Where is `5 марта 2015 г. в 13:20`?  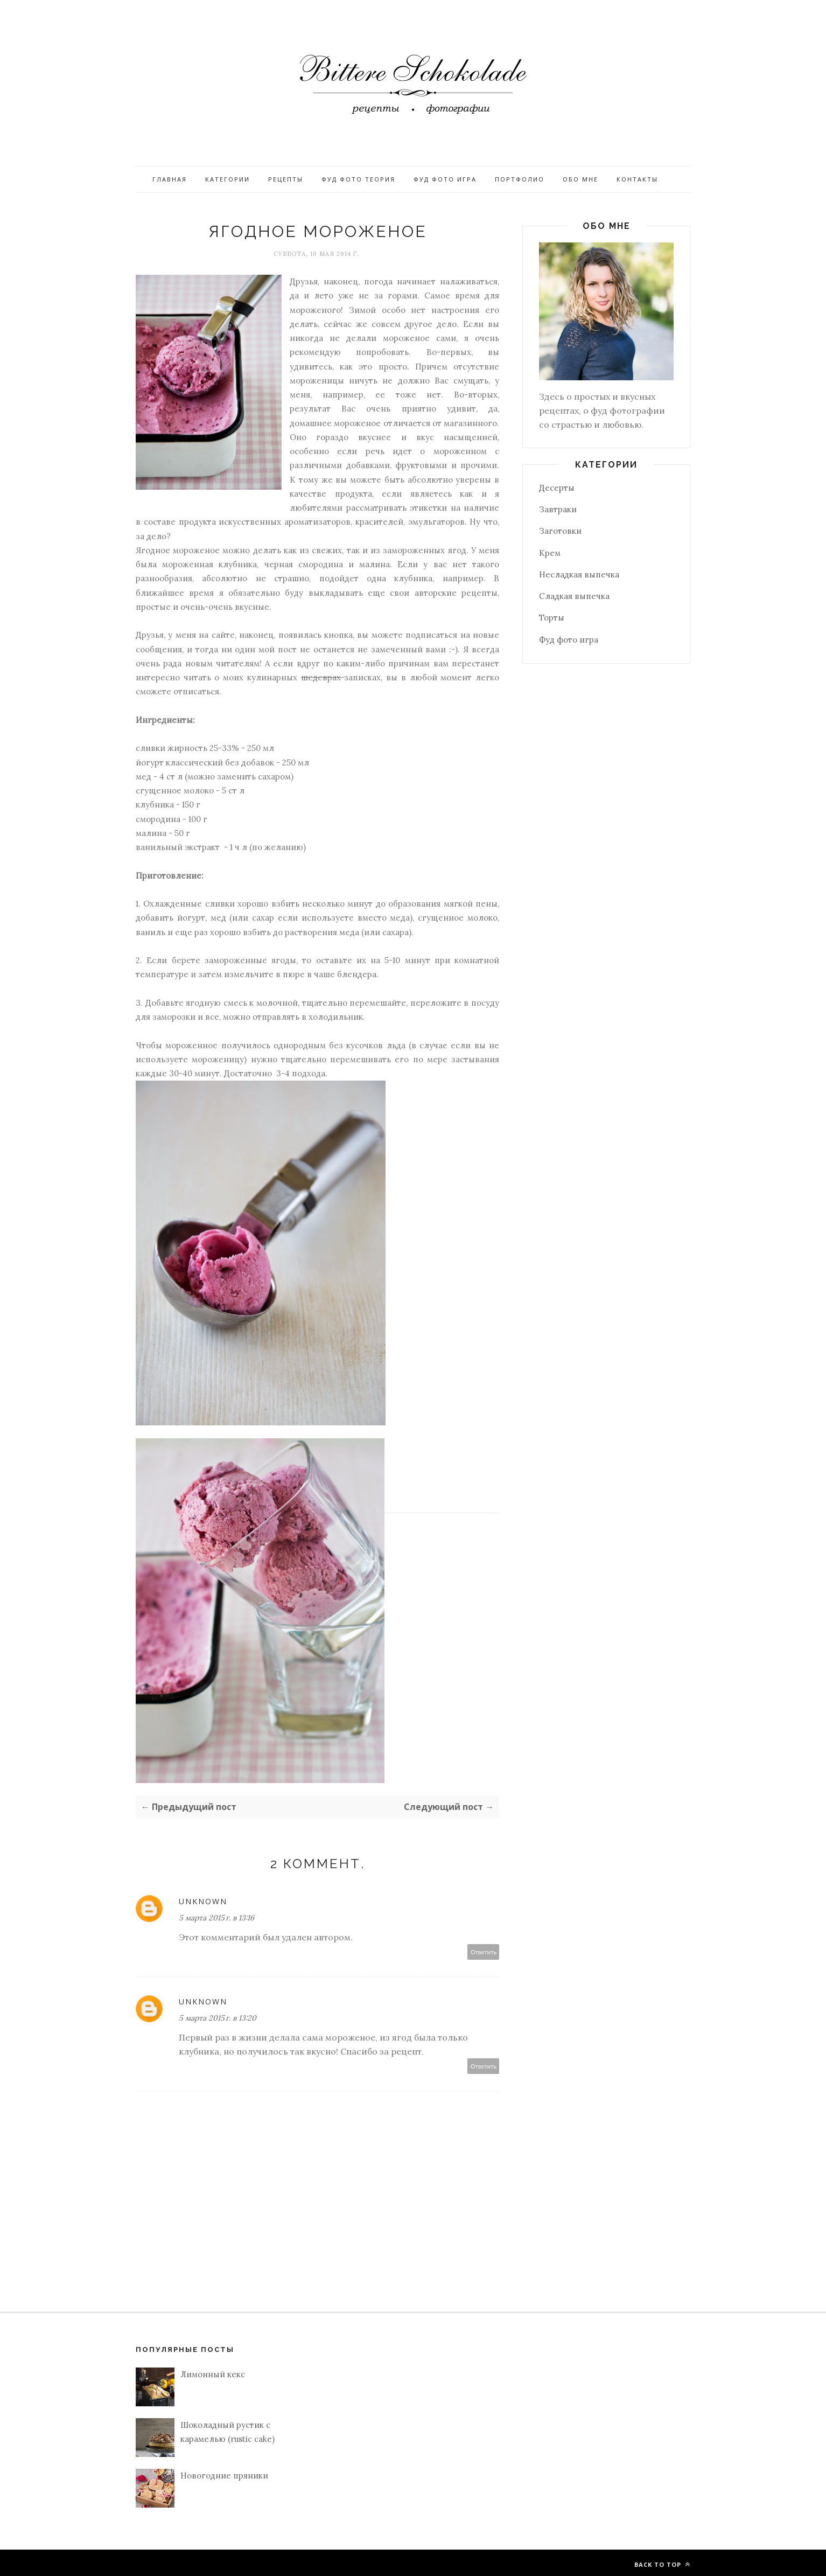 5 марта 2015 г. в 13:20 is located at coordinates (217, 2018).